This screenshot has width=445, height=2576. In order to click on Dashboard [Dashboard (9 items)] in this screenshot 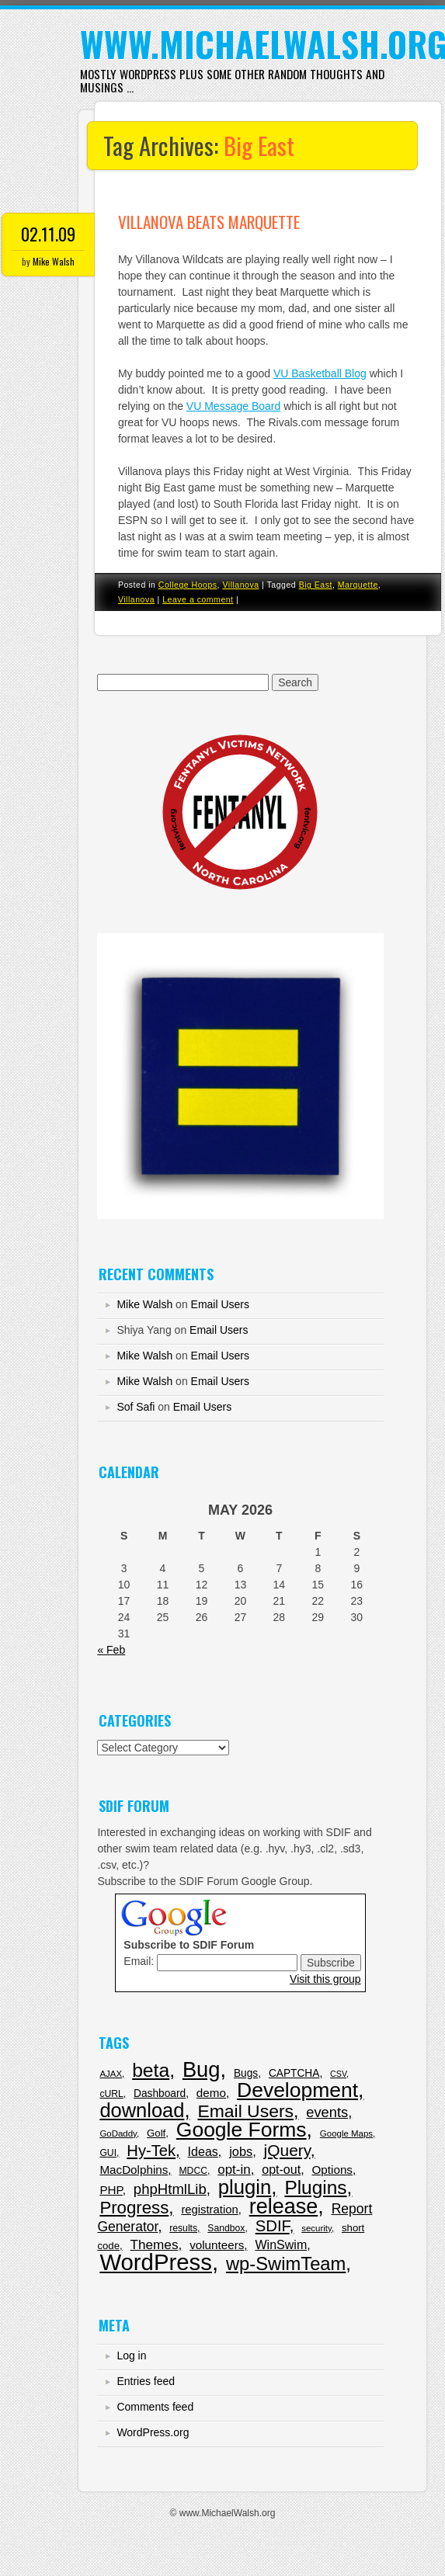, I will do `click(160, 2093)`.